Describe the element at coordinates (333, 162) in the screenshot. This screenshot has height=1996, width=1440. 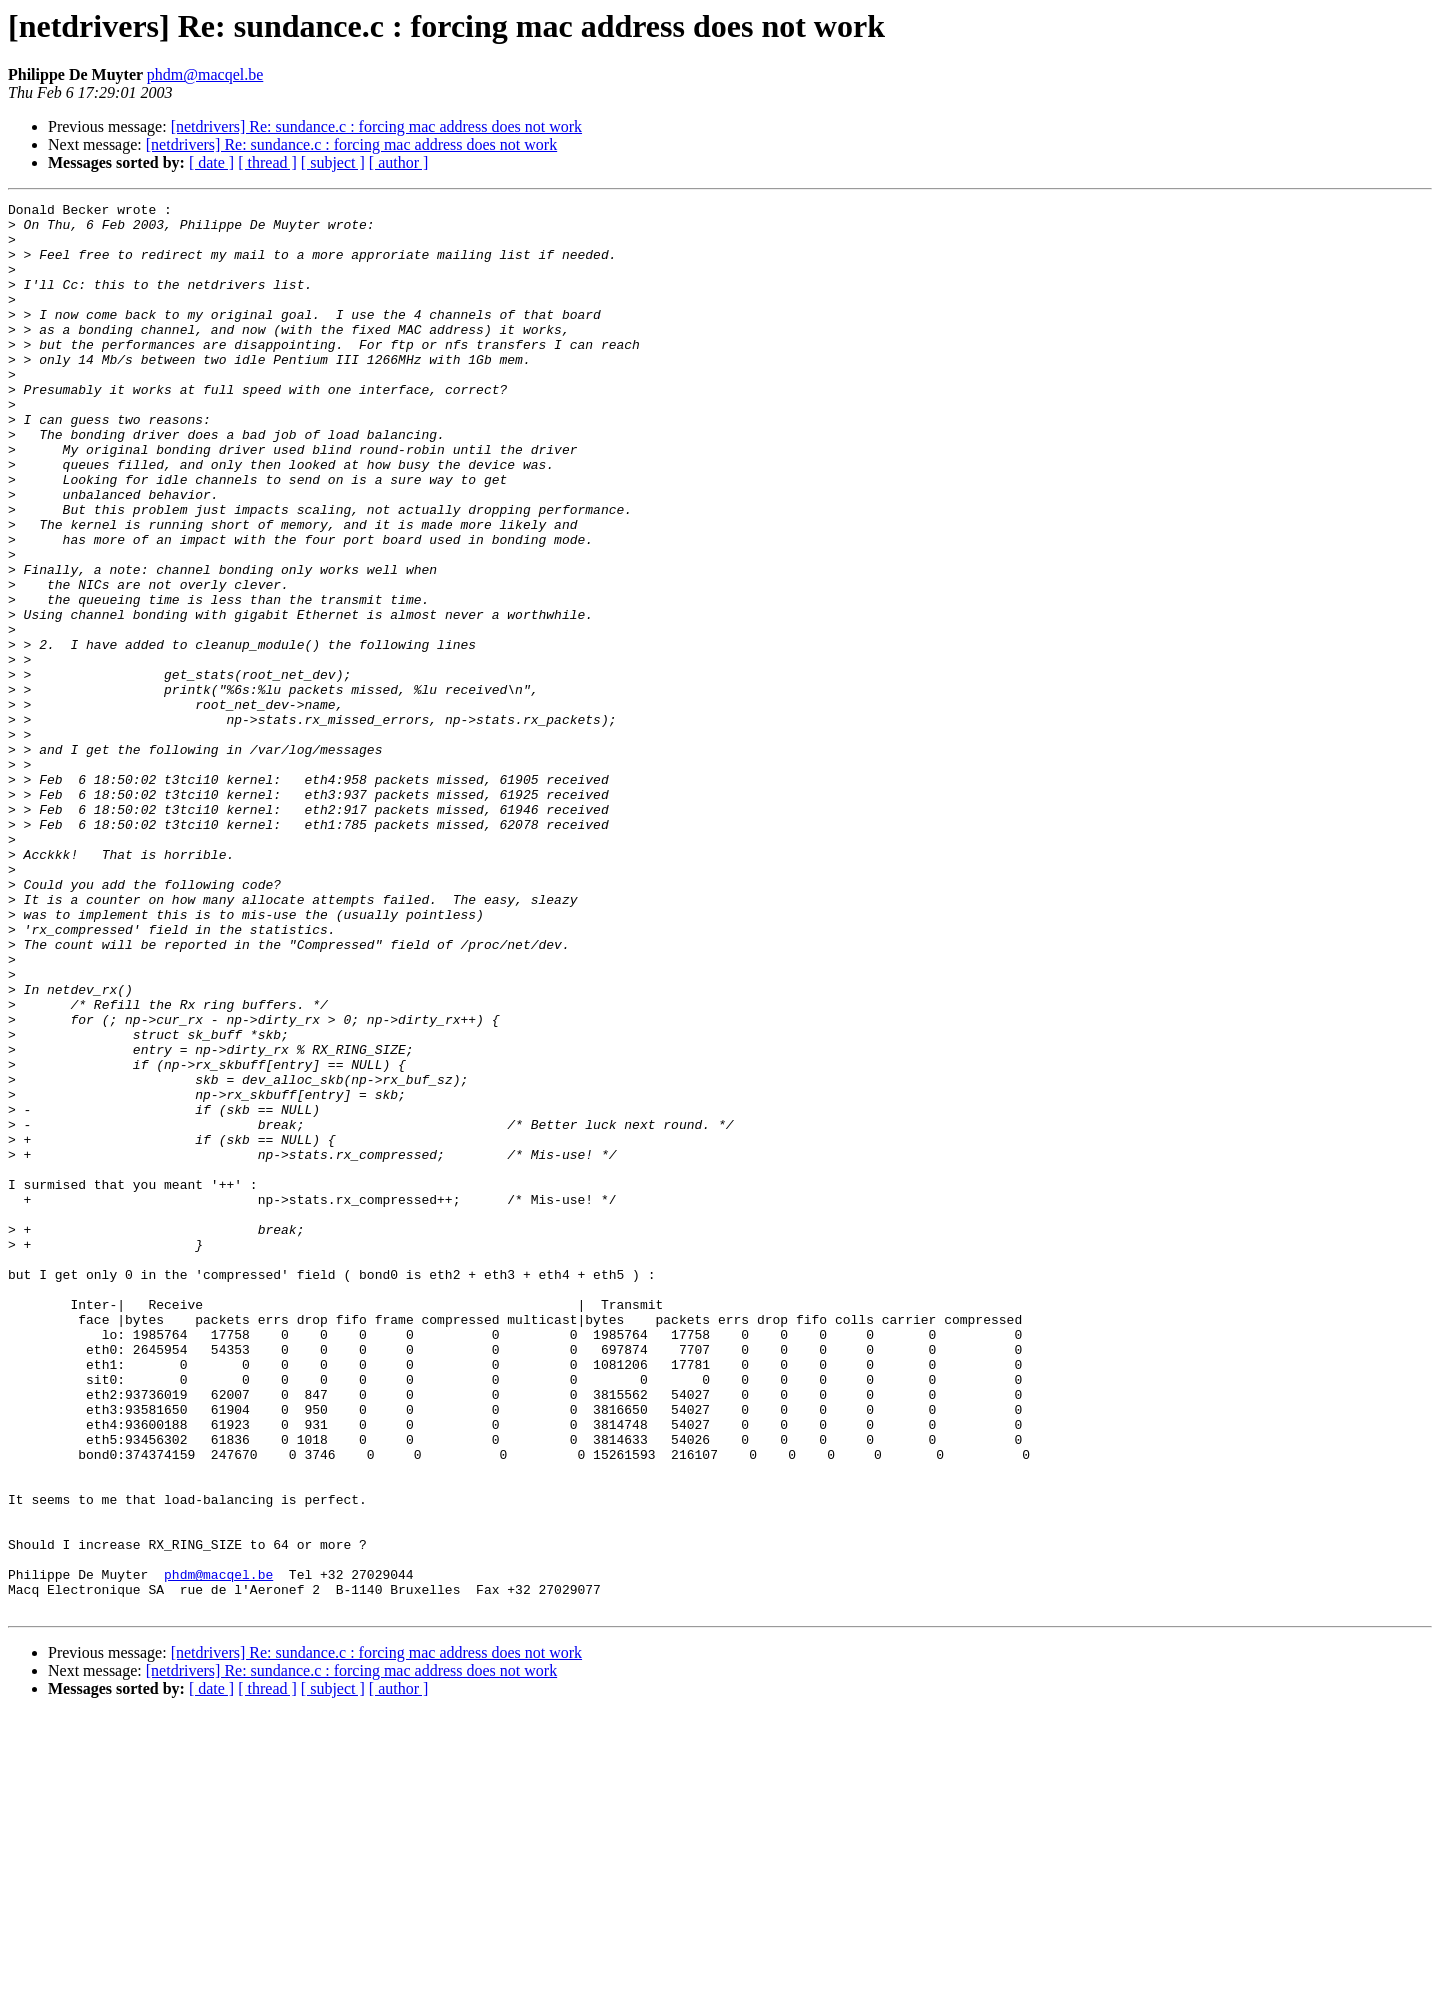
I see `[ subject ]` at that location.